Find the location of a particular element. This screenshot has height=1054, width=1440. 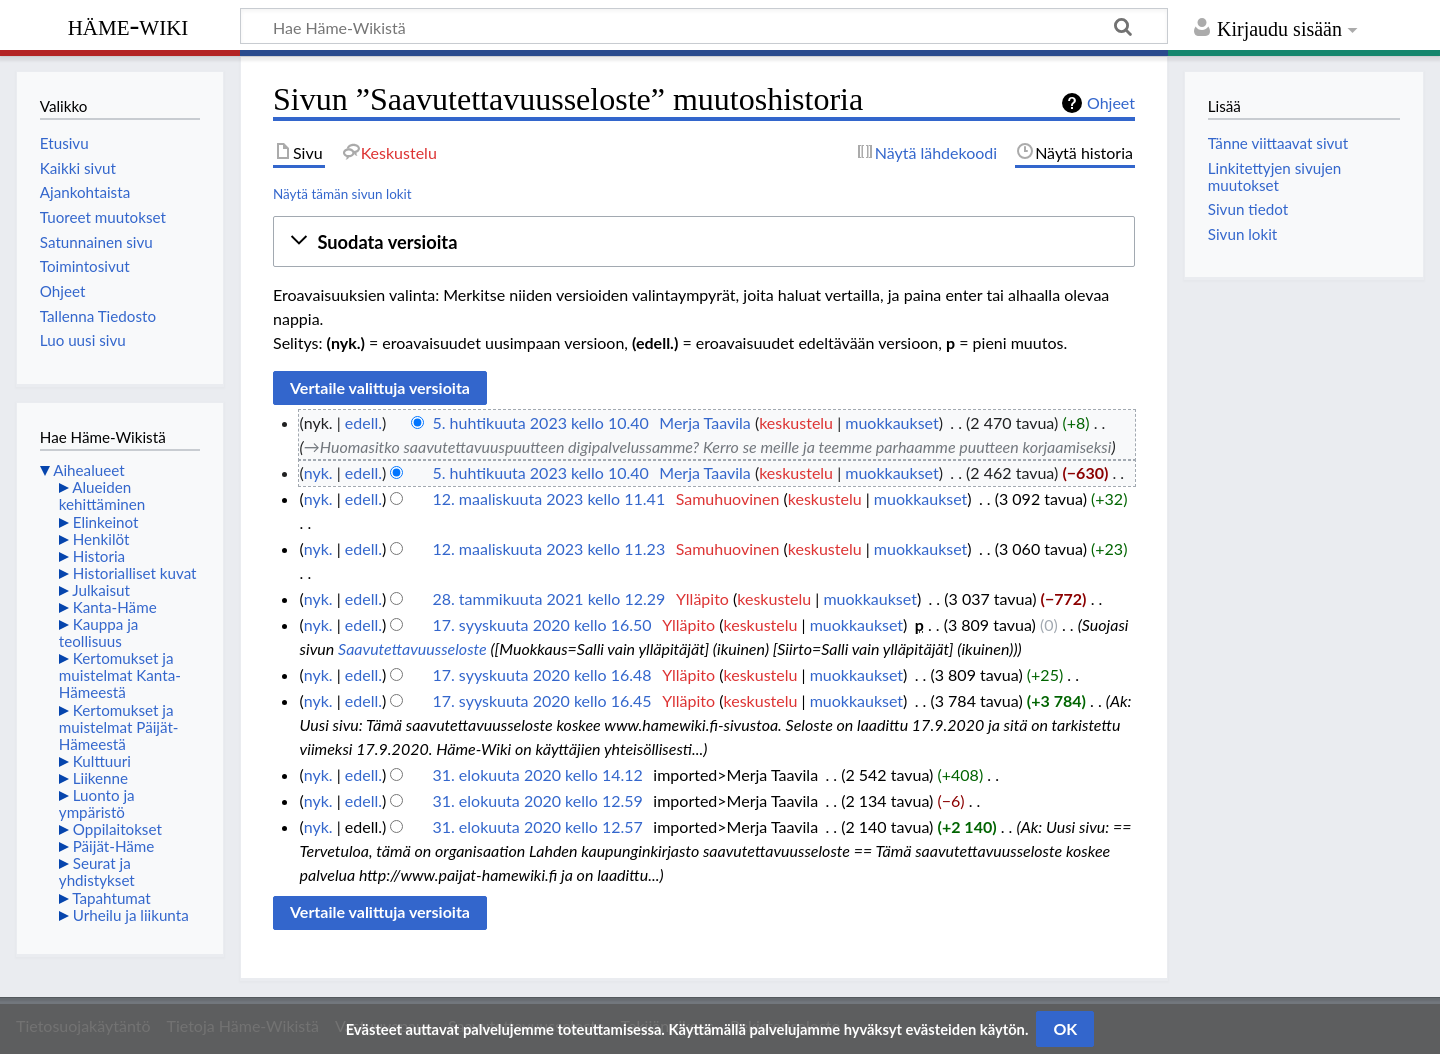

→‎Huomasitko saavutettavuuspuutteen digipalvelussamme? Kerro se meille ja teemme parhaamme puutteen korjaamiseksi is located at coordinates (708, 446).